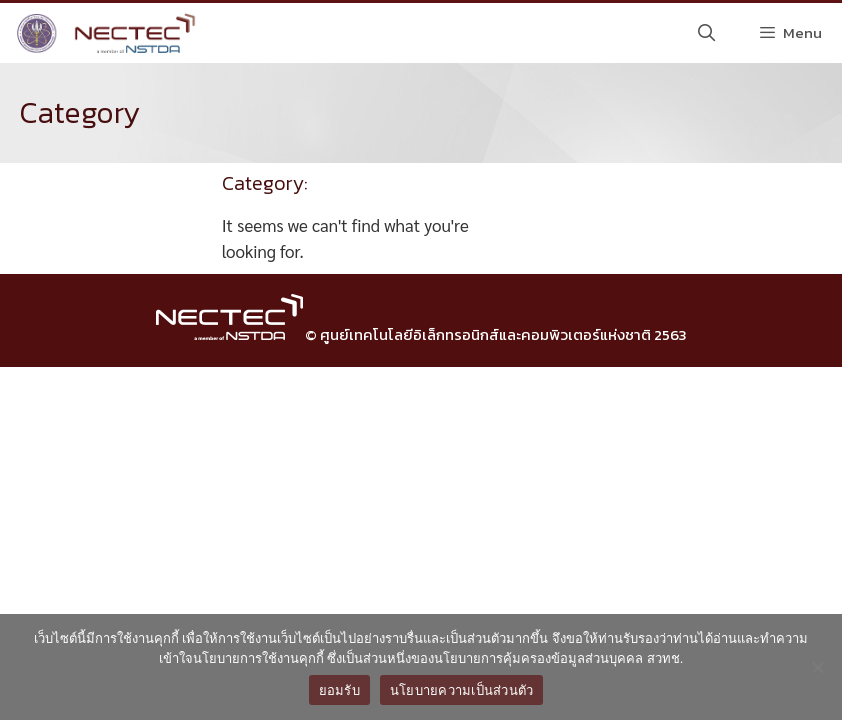 The width and height of the screenshot is (842, 720). Describe the element at coordinates (339, 690) in the screenshot. I see `ยอมรับ` at that location.